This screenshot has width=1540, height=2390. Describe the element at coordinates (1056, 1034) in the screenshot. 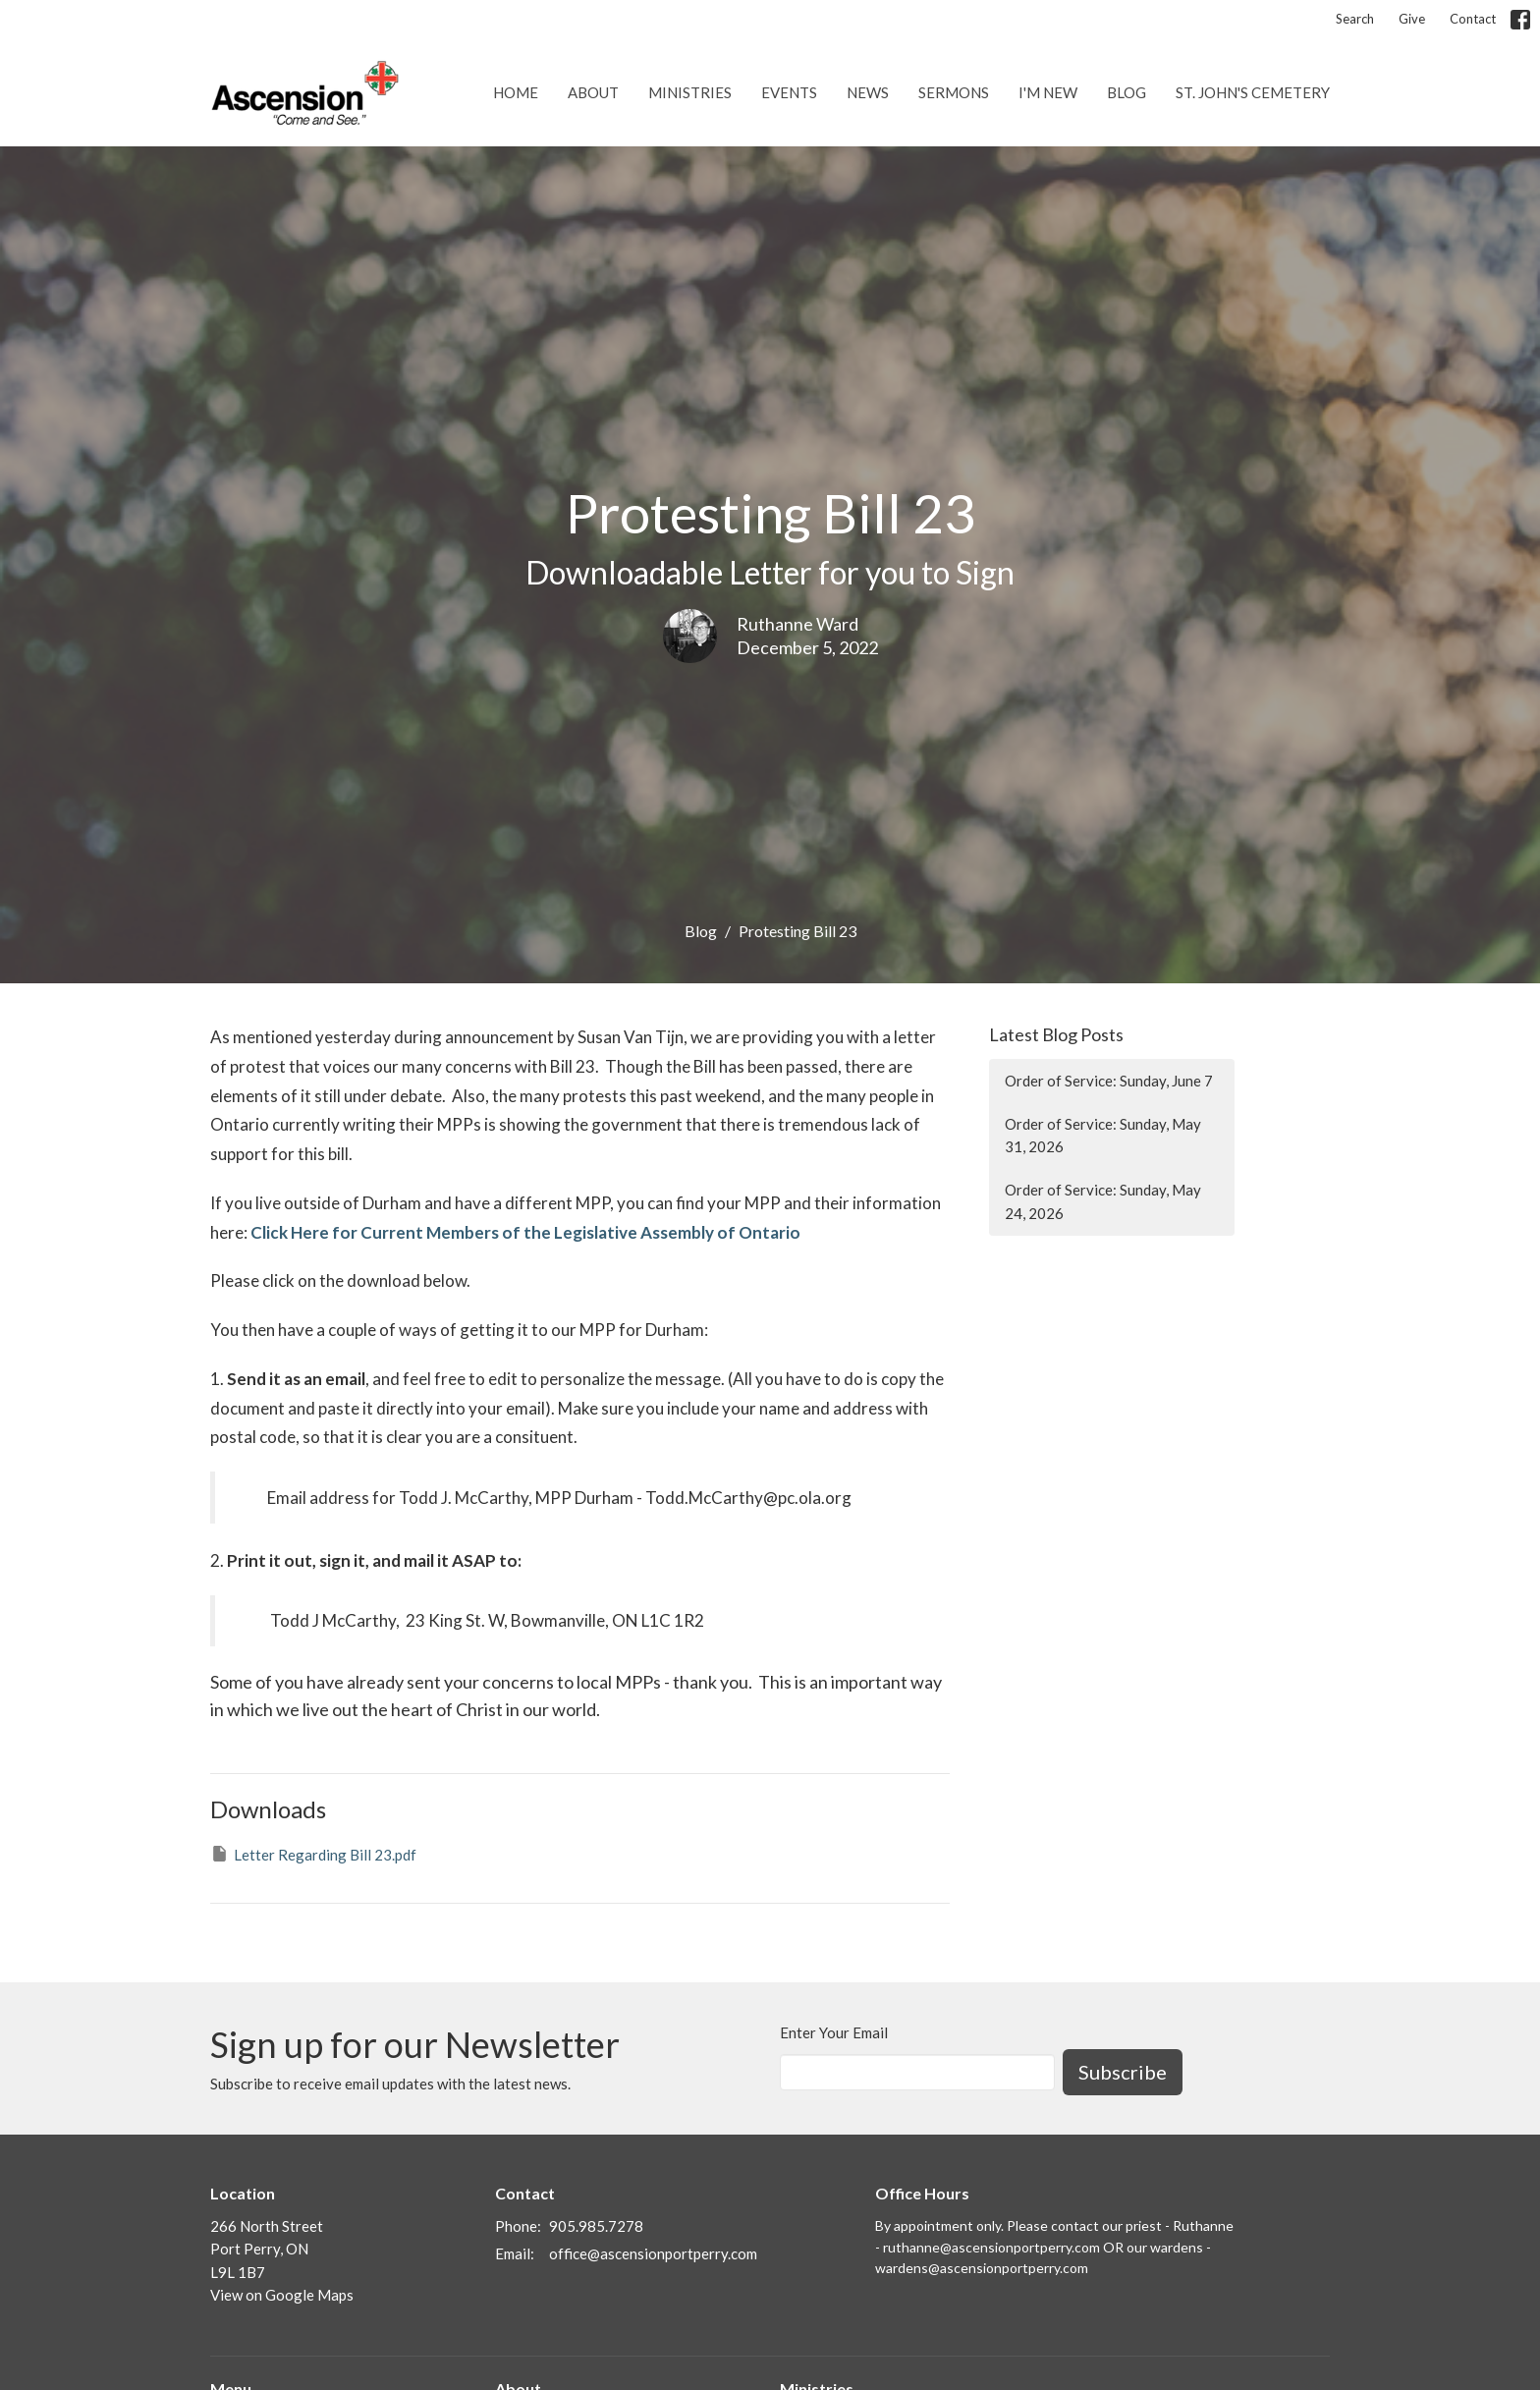

I see `Latest Blog Posts` at that location.